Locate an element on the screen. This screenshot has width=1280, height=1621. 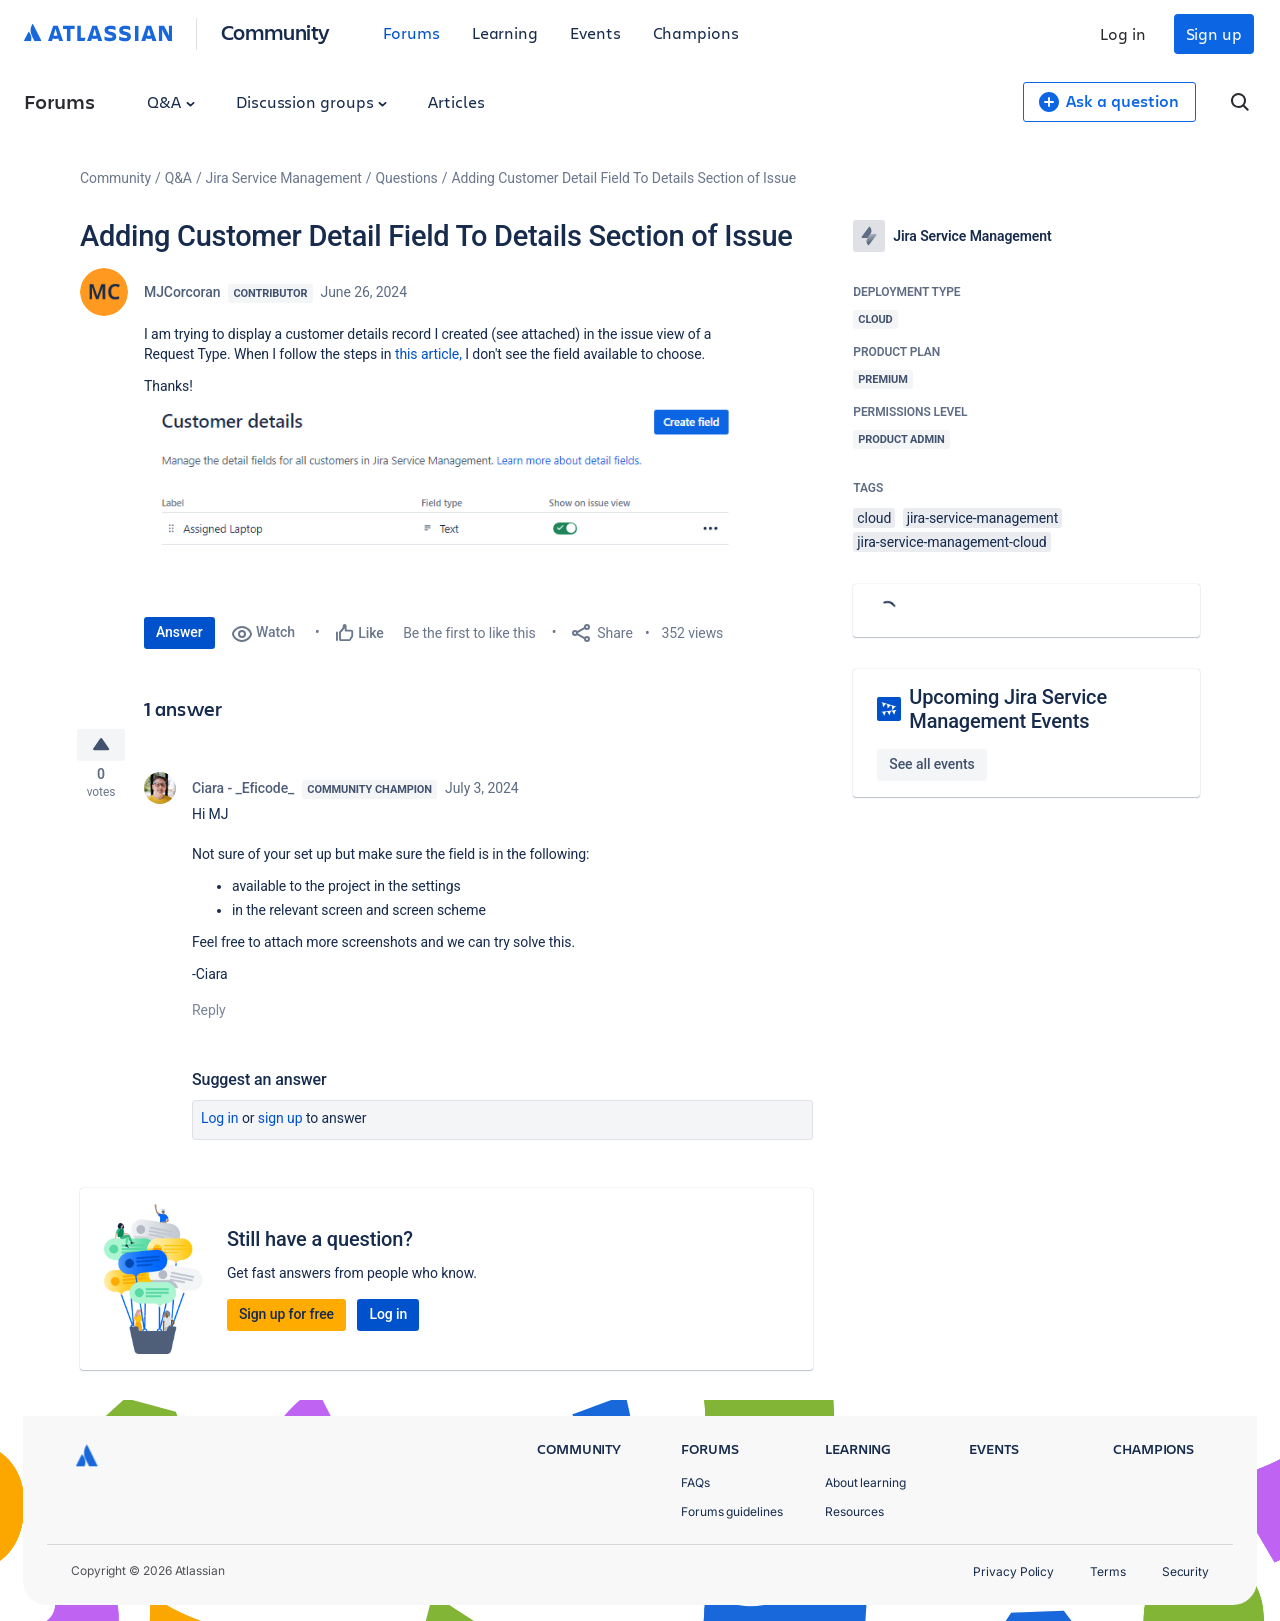
Sign up for free is located at coordinates (286, 1319).